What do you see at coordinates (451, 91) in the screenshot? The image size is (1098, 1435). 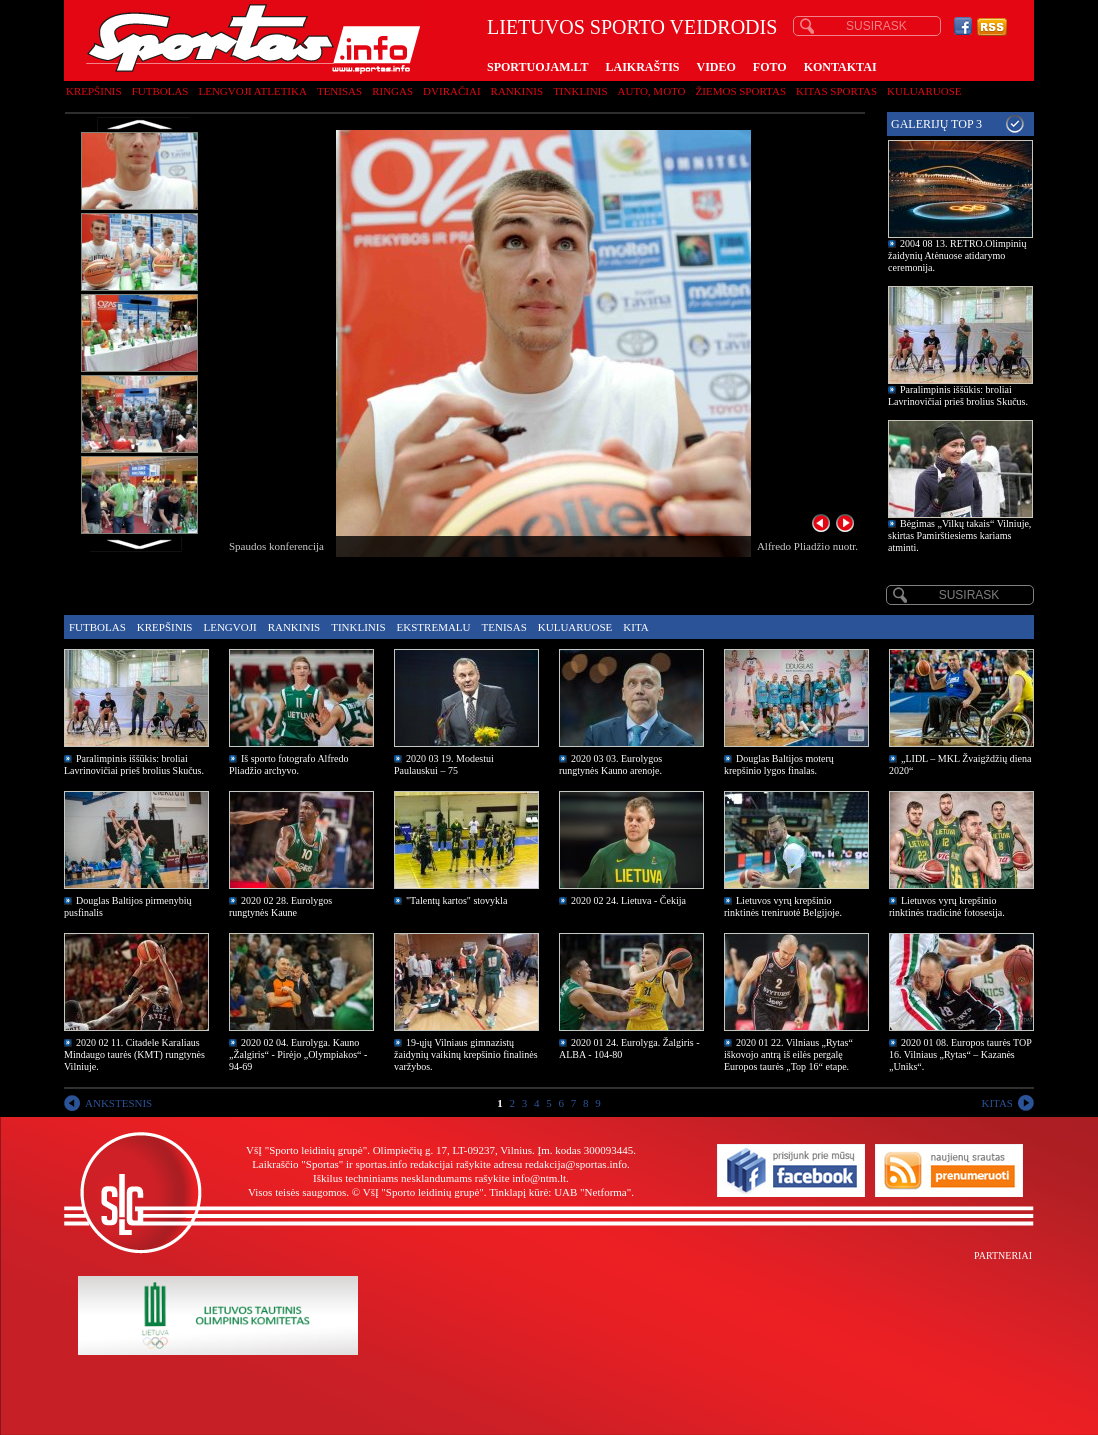 I see `Dviračiai` at bounding box center [451, 91].